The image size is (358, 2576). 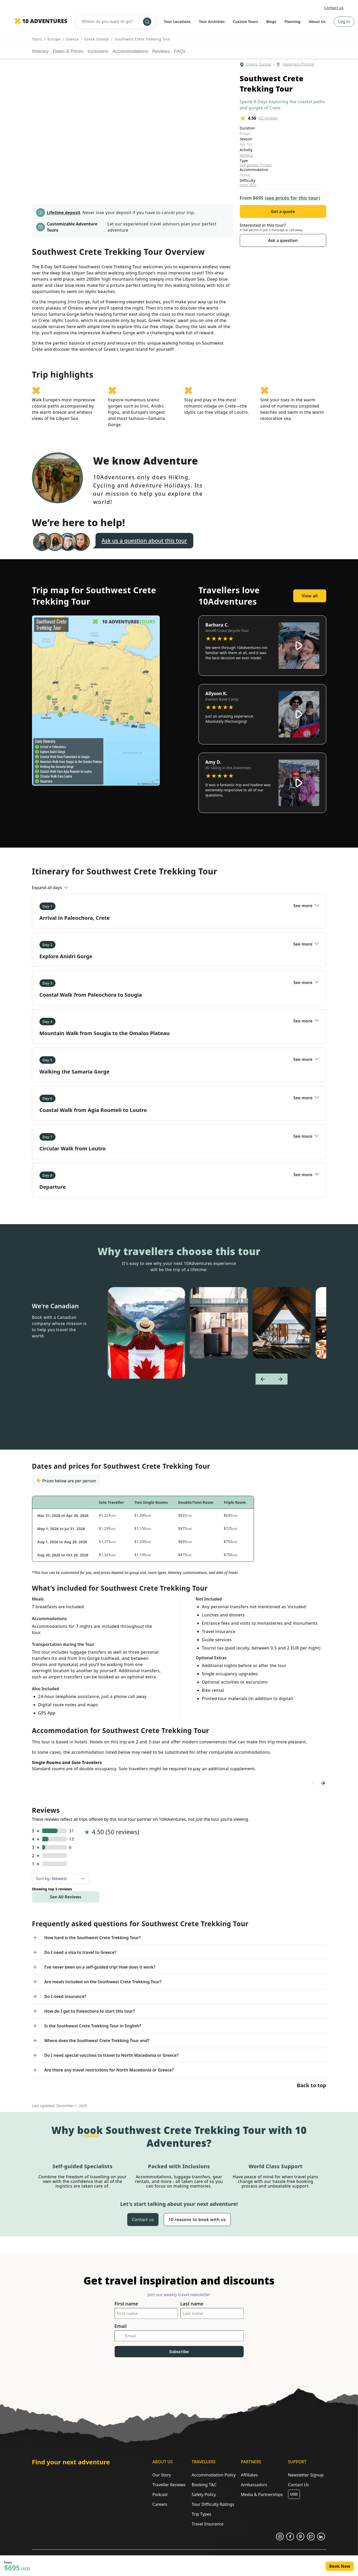 I want to click on Ask us a question about this tour, so click(x=144, y=540).